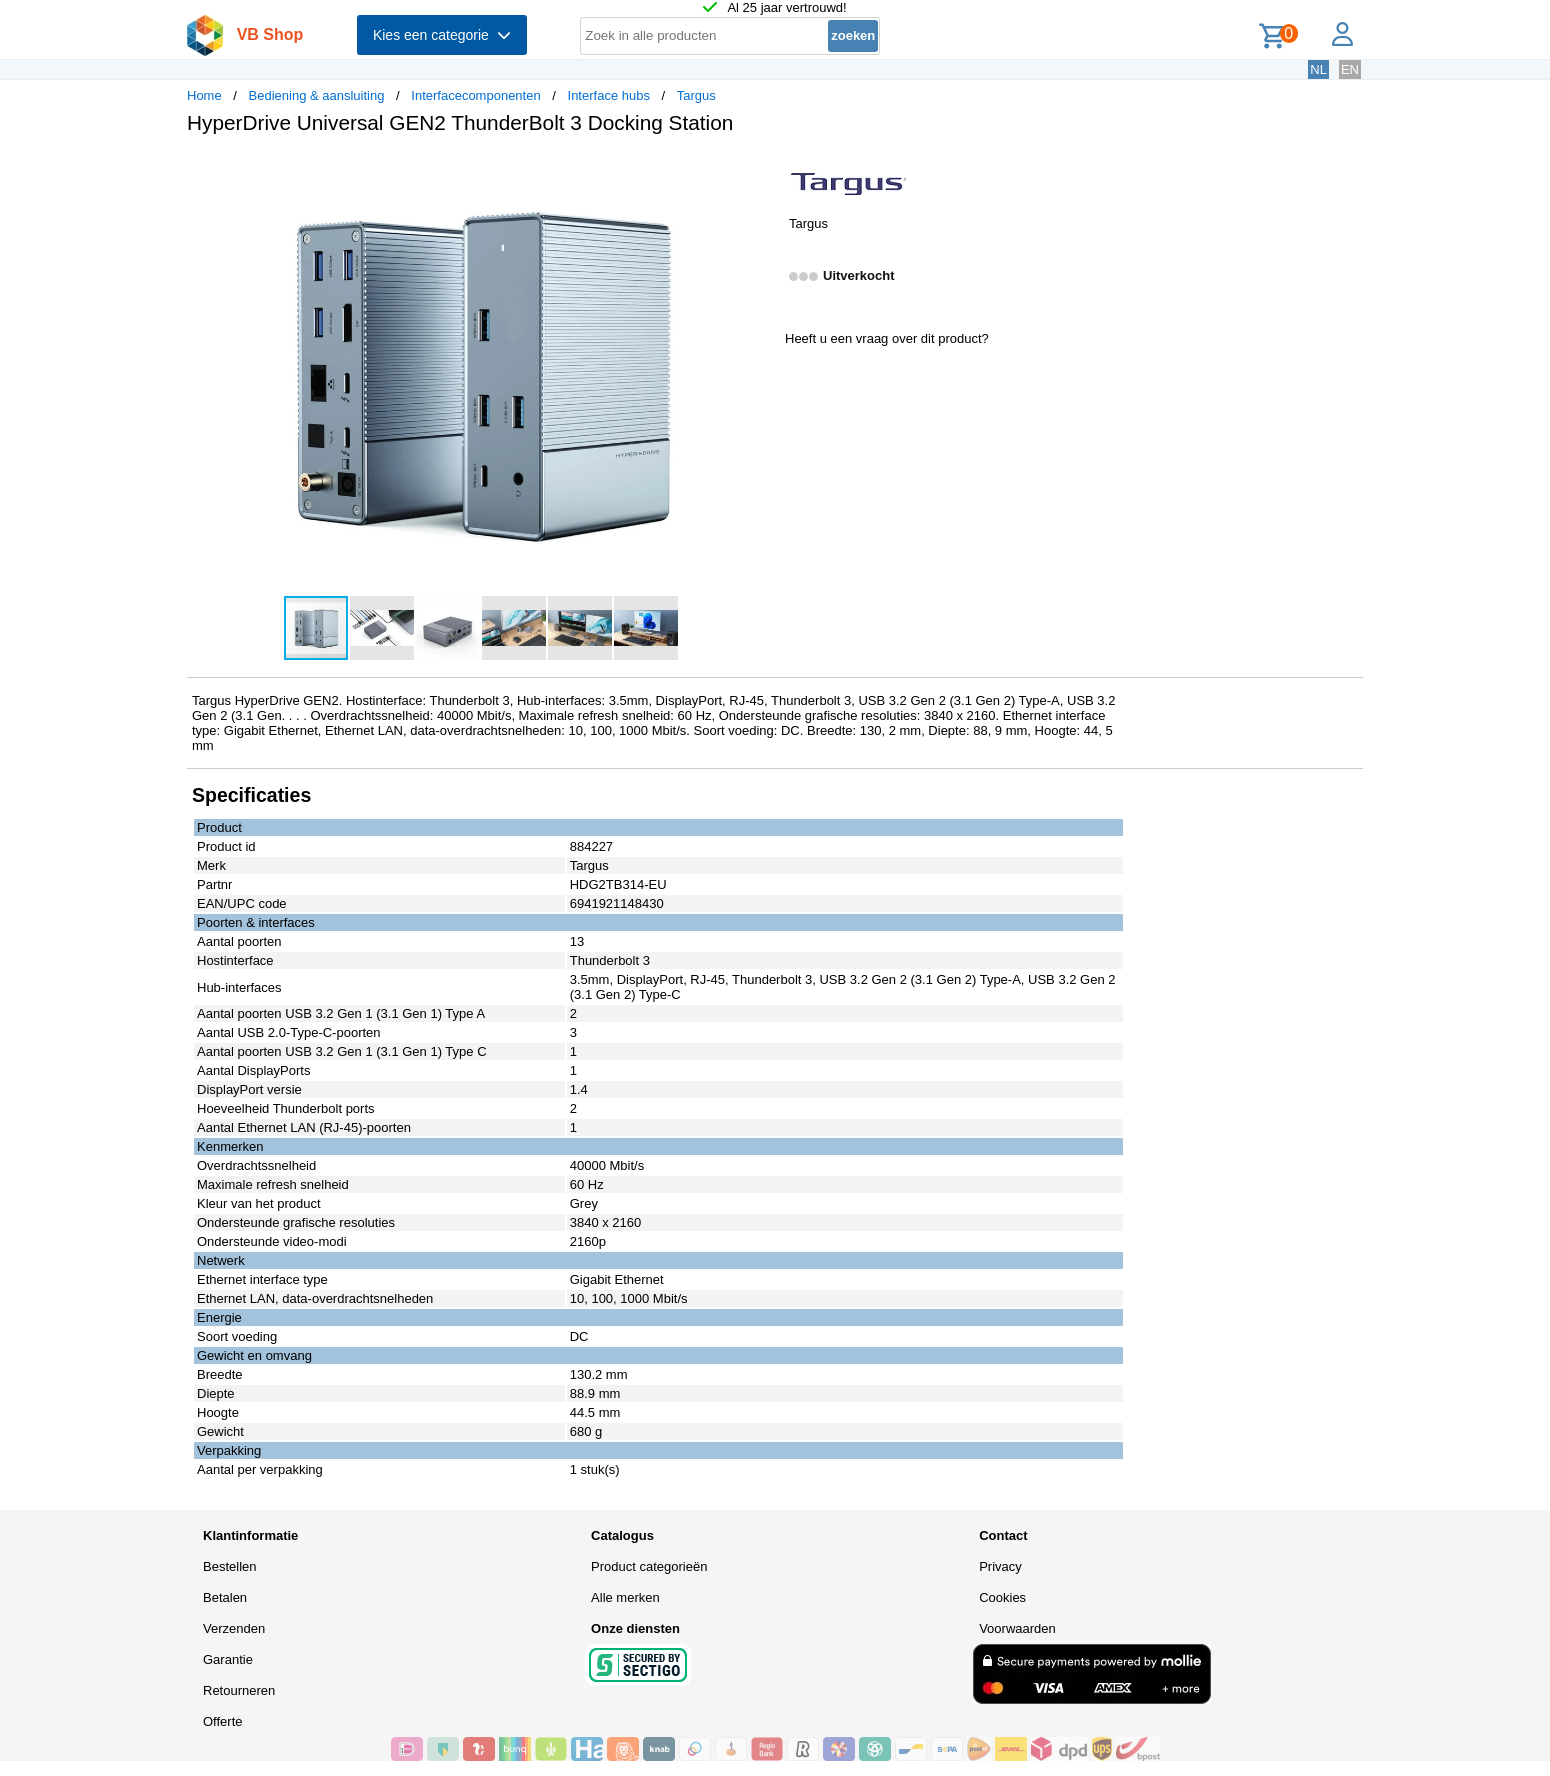 This screenshot has width=1550, height=1776. I want to click on Cookies, so click(1002, 1597).